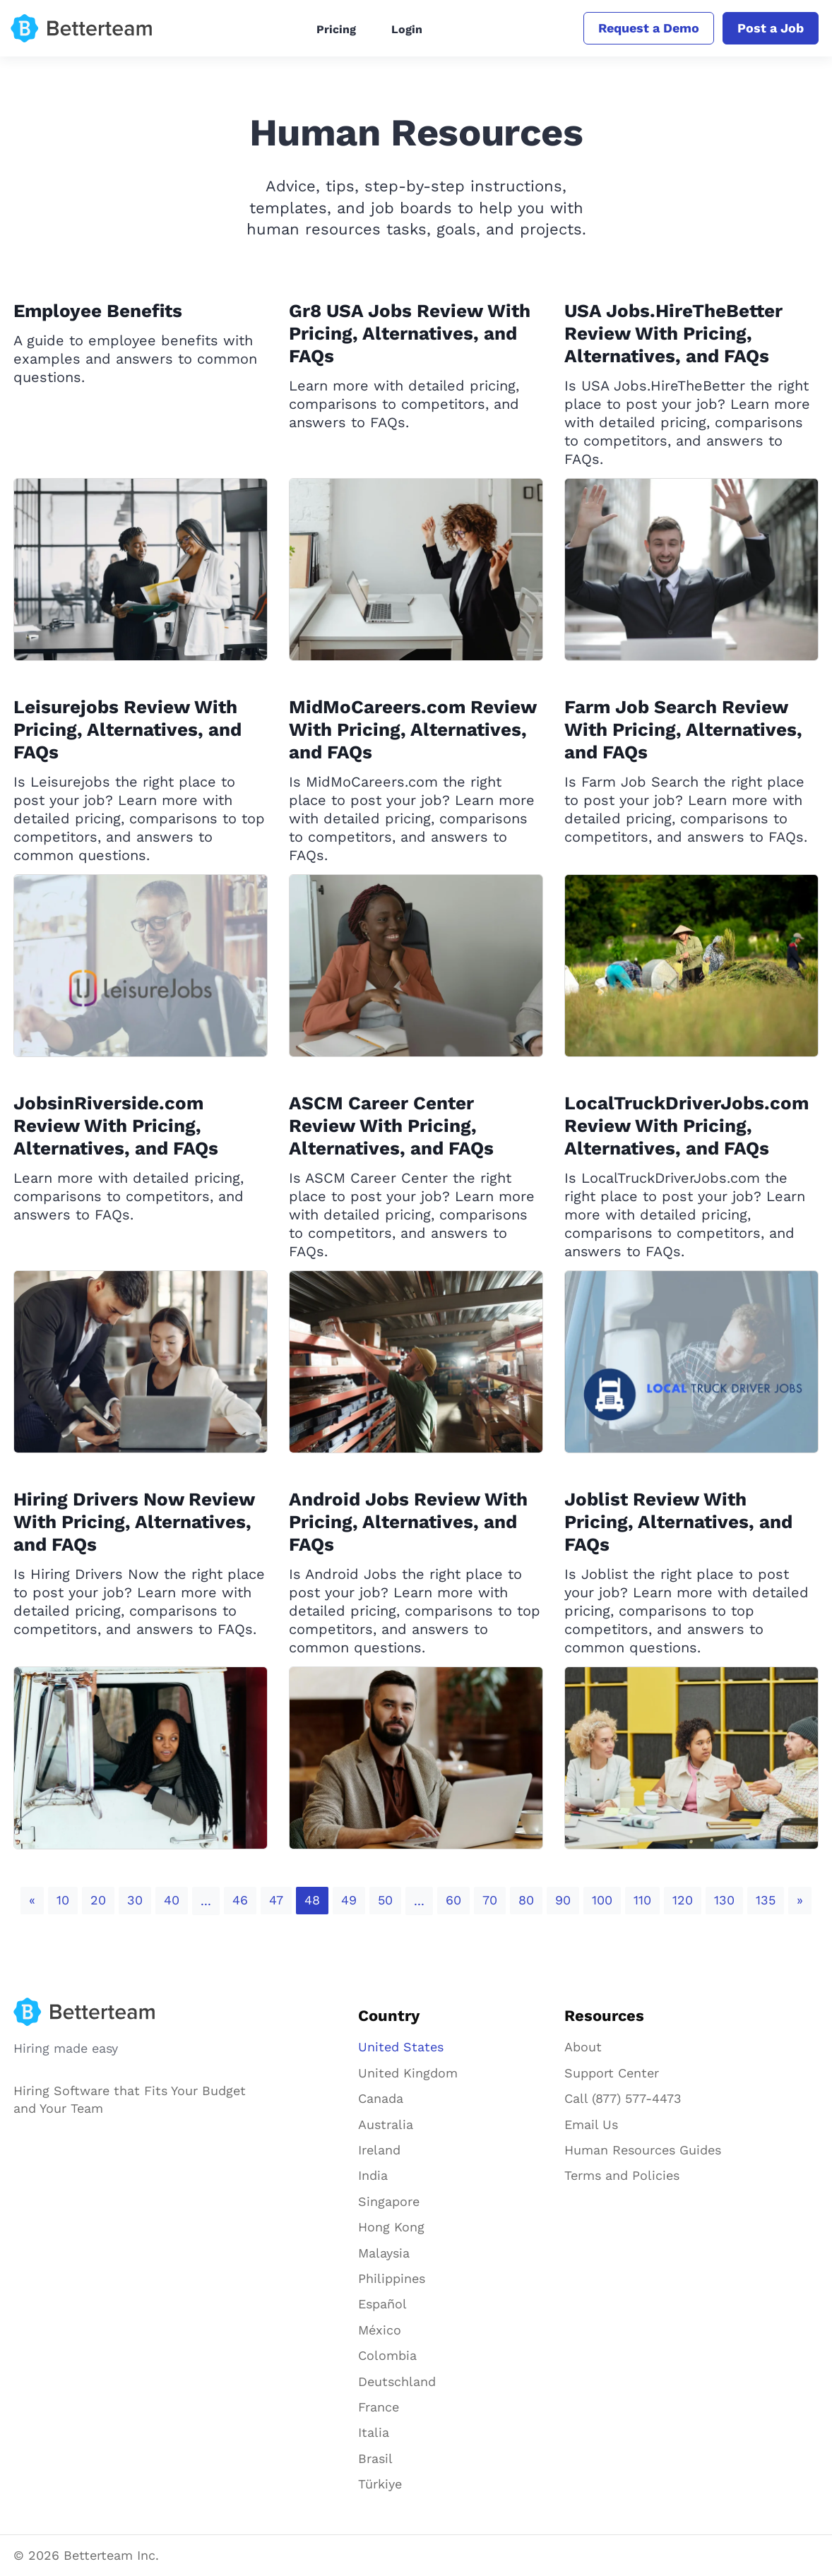 The image size is (832, 2576). I want to click on Login, so click(406, 29).